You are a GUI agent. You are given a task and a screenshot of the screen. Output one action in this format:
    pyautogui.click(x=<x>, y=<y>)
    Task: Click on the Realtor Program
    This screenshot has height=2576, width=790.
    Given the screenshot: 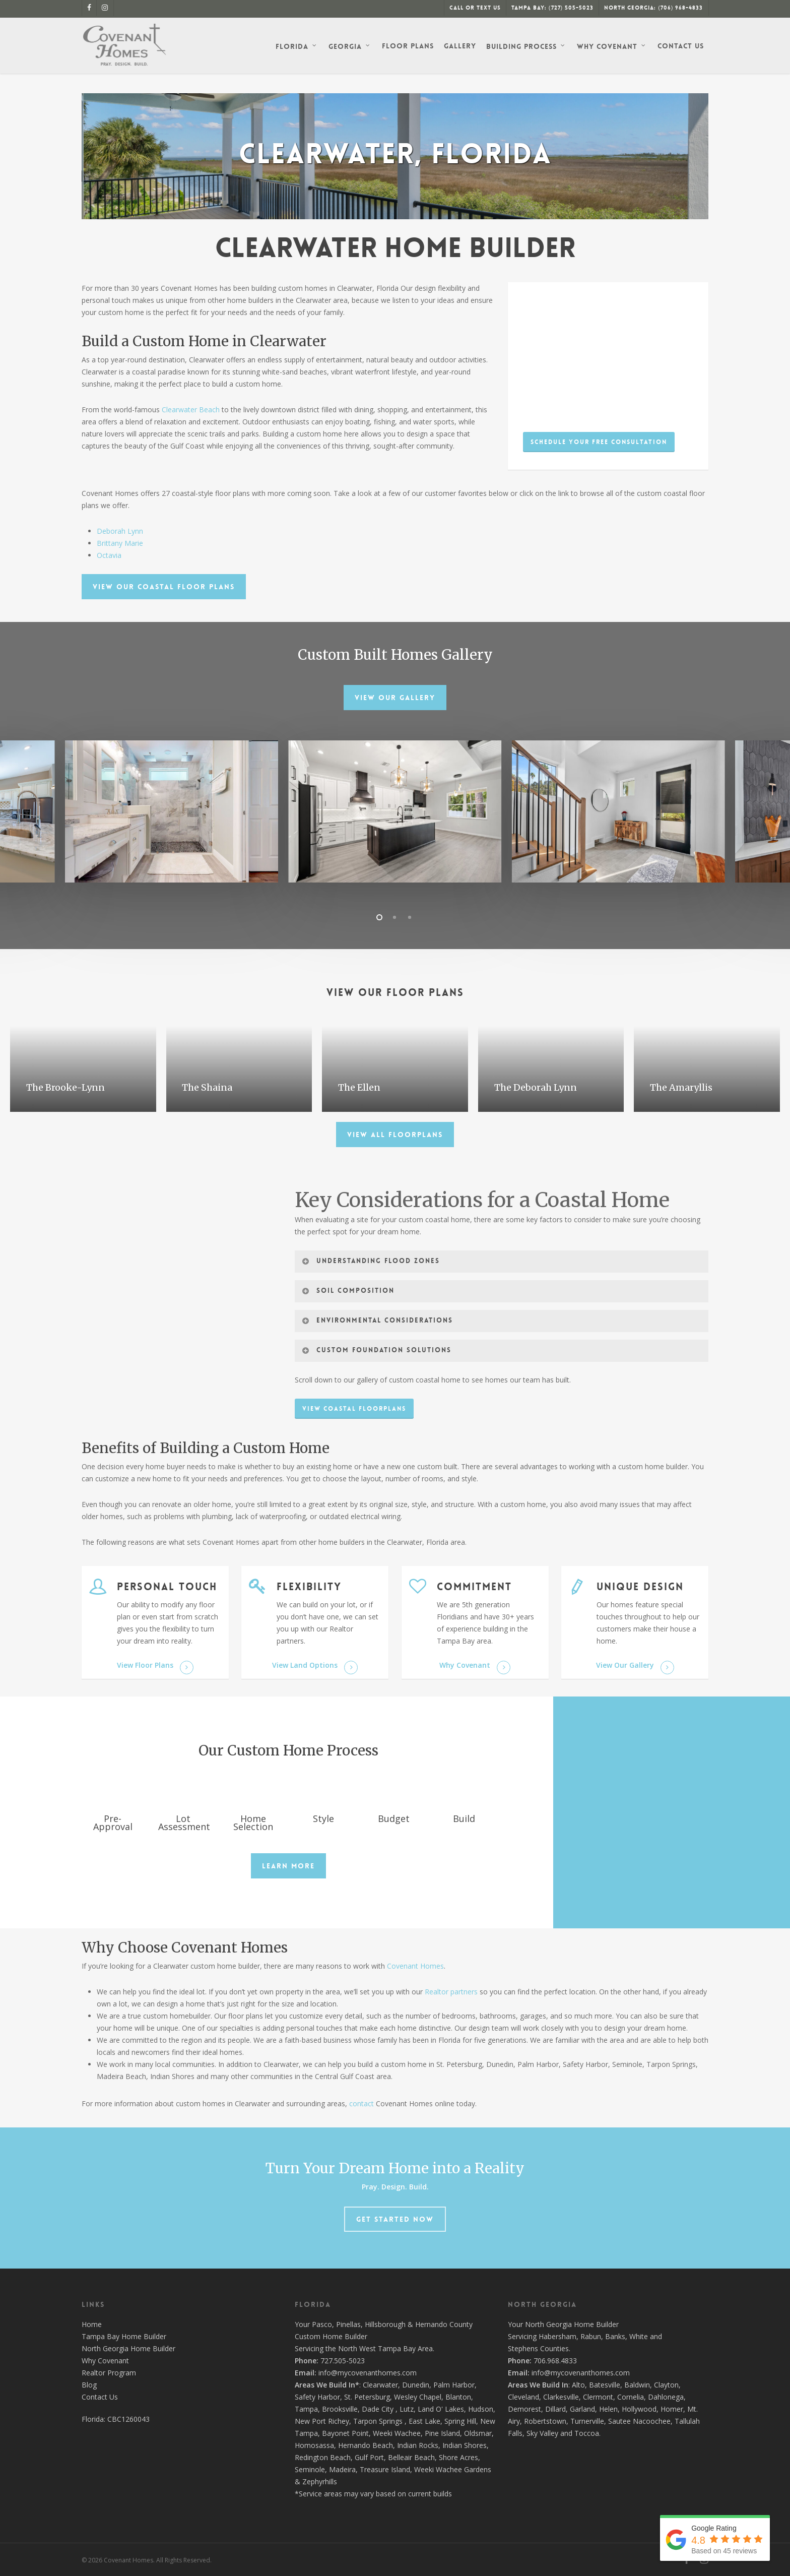 What is the action you would take?
    pyautogui.click(x=109, y=2372)
    